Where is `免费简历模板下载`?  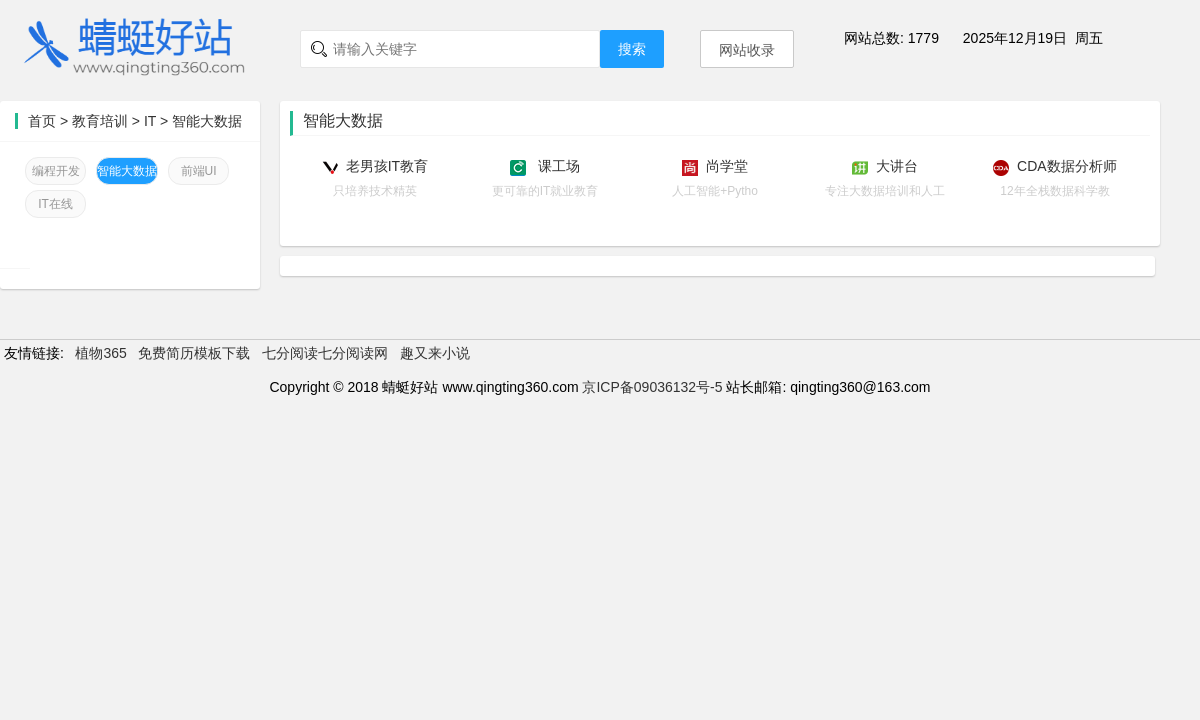 免费简历模板下载 is located at coordinates (194, 353).